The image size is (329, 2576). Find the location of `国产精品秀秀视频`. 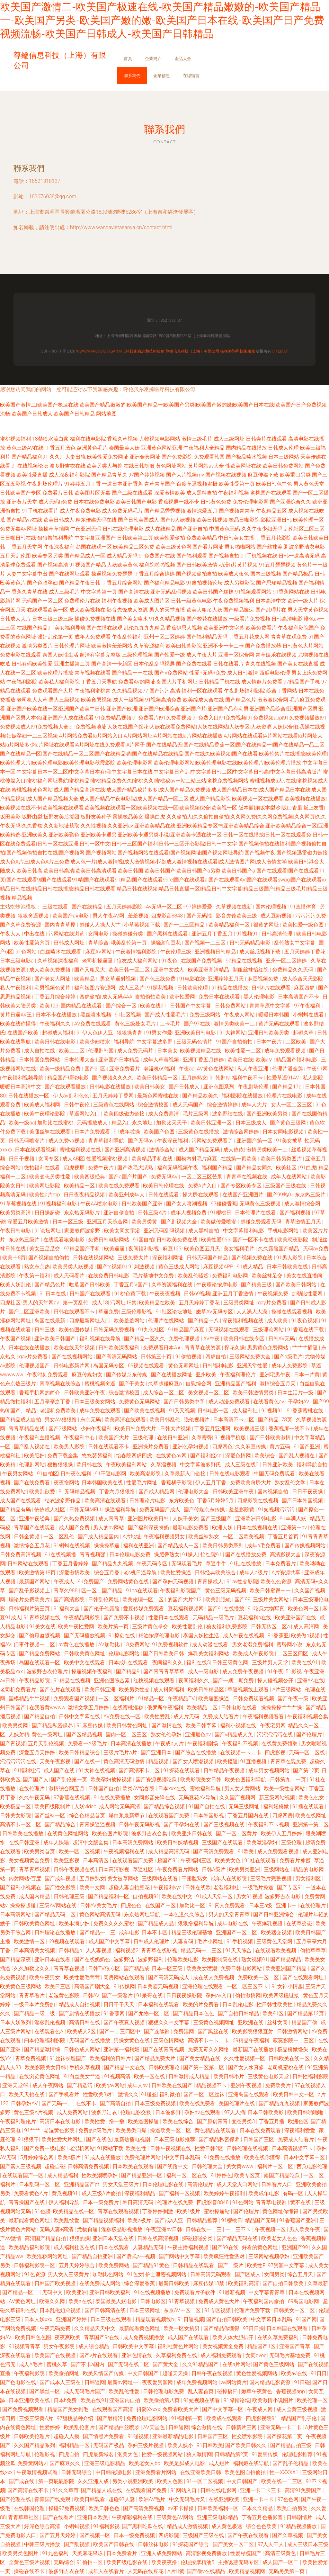

国产精品秀秀视频 is located at coordinates (164, 511).